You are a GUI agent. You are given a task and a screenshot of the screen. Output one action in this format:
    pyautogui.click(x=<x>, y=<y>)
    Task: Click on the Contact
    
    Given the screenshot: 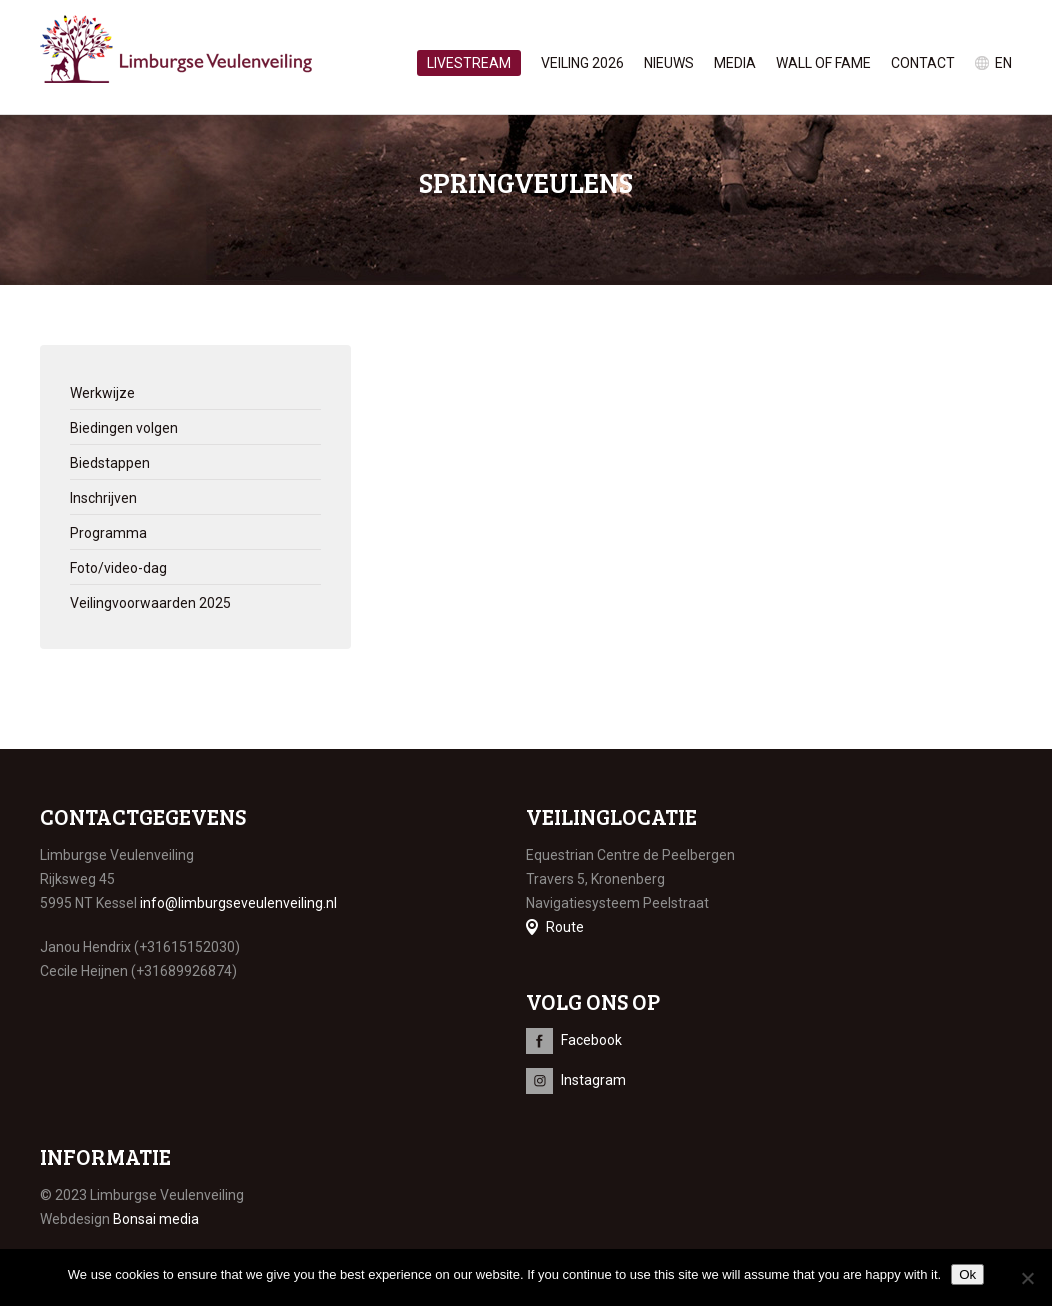 What is the action you would take?
    pyautogui.click(x=923, y=63)
    